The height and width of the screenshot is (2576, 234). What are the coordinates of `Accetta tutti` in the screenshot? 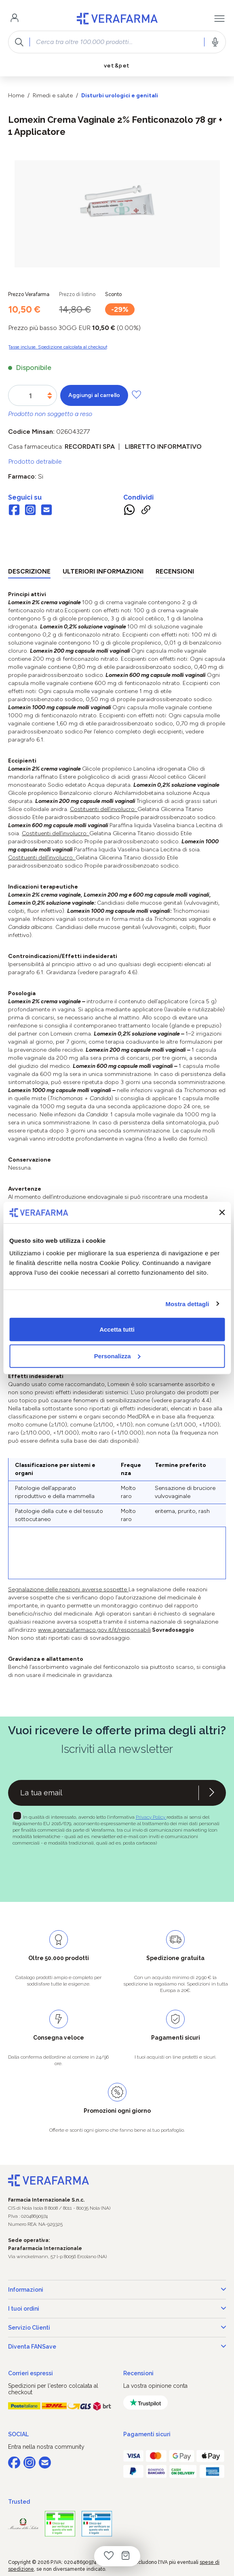 It's located at (117, 1329).